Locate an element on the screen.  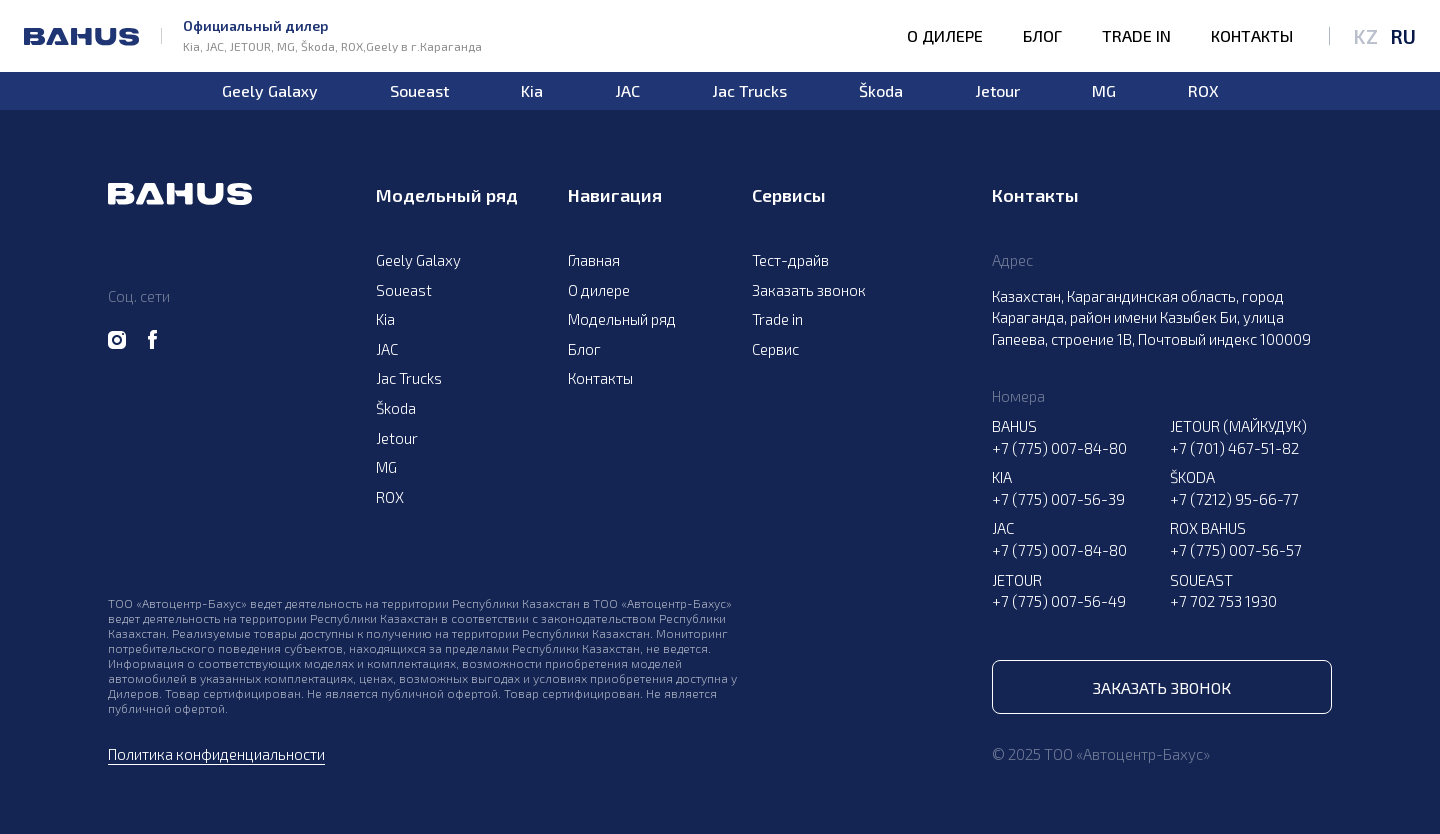
Kia is located at coordinates (532, 91).